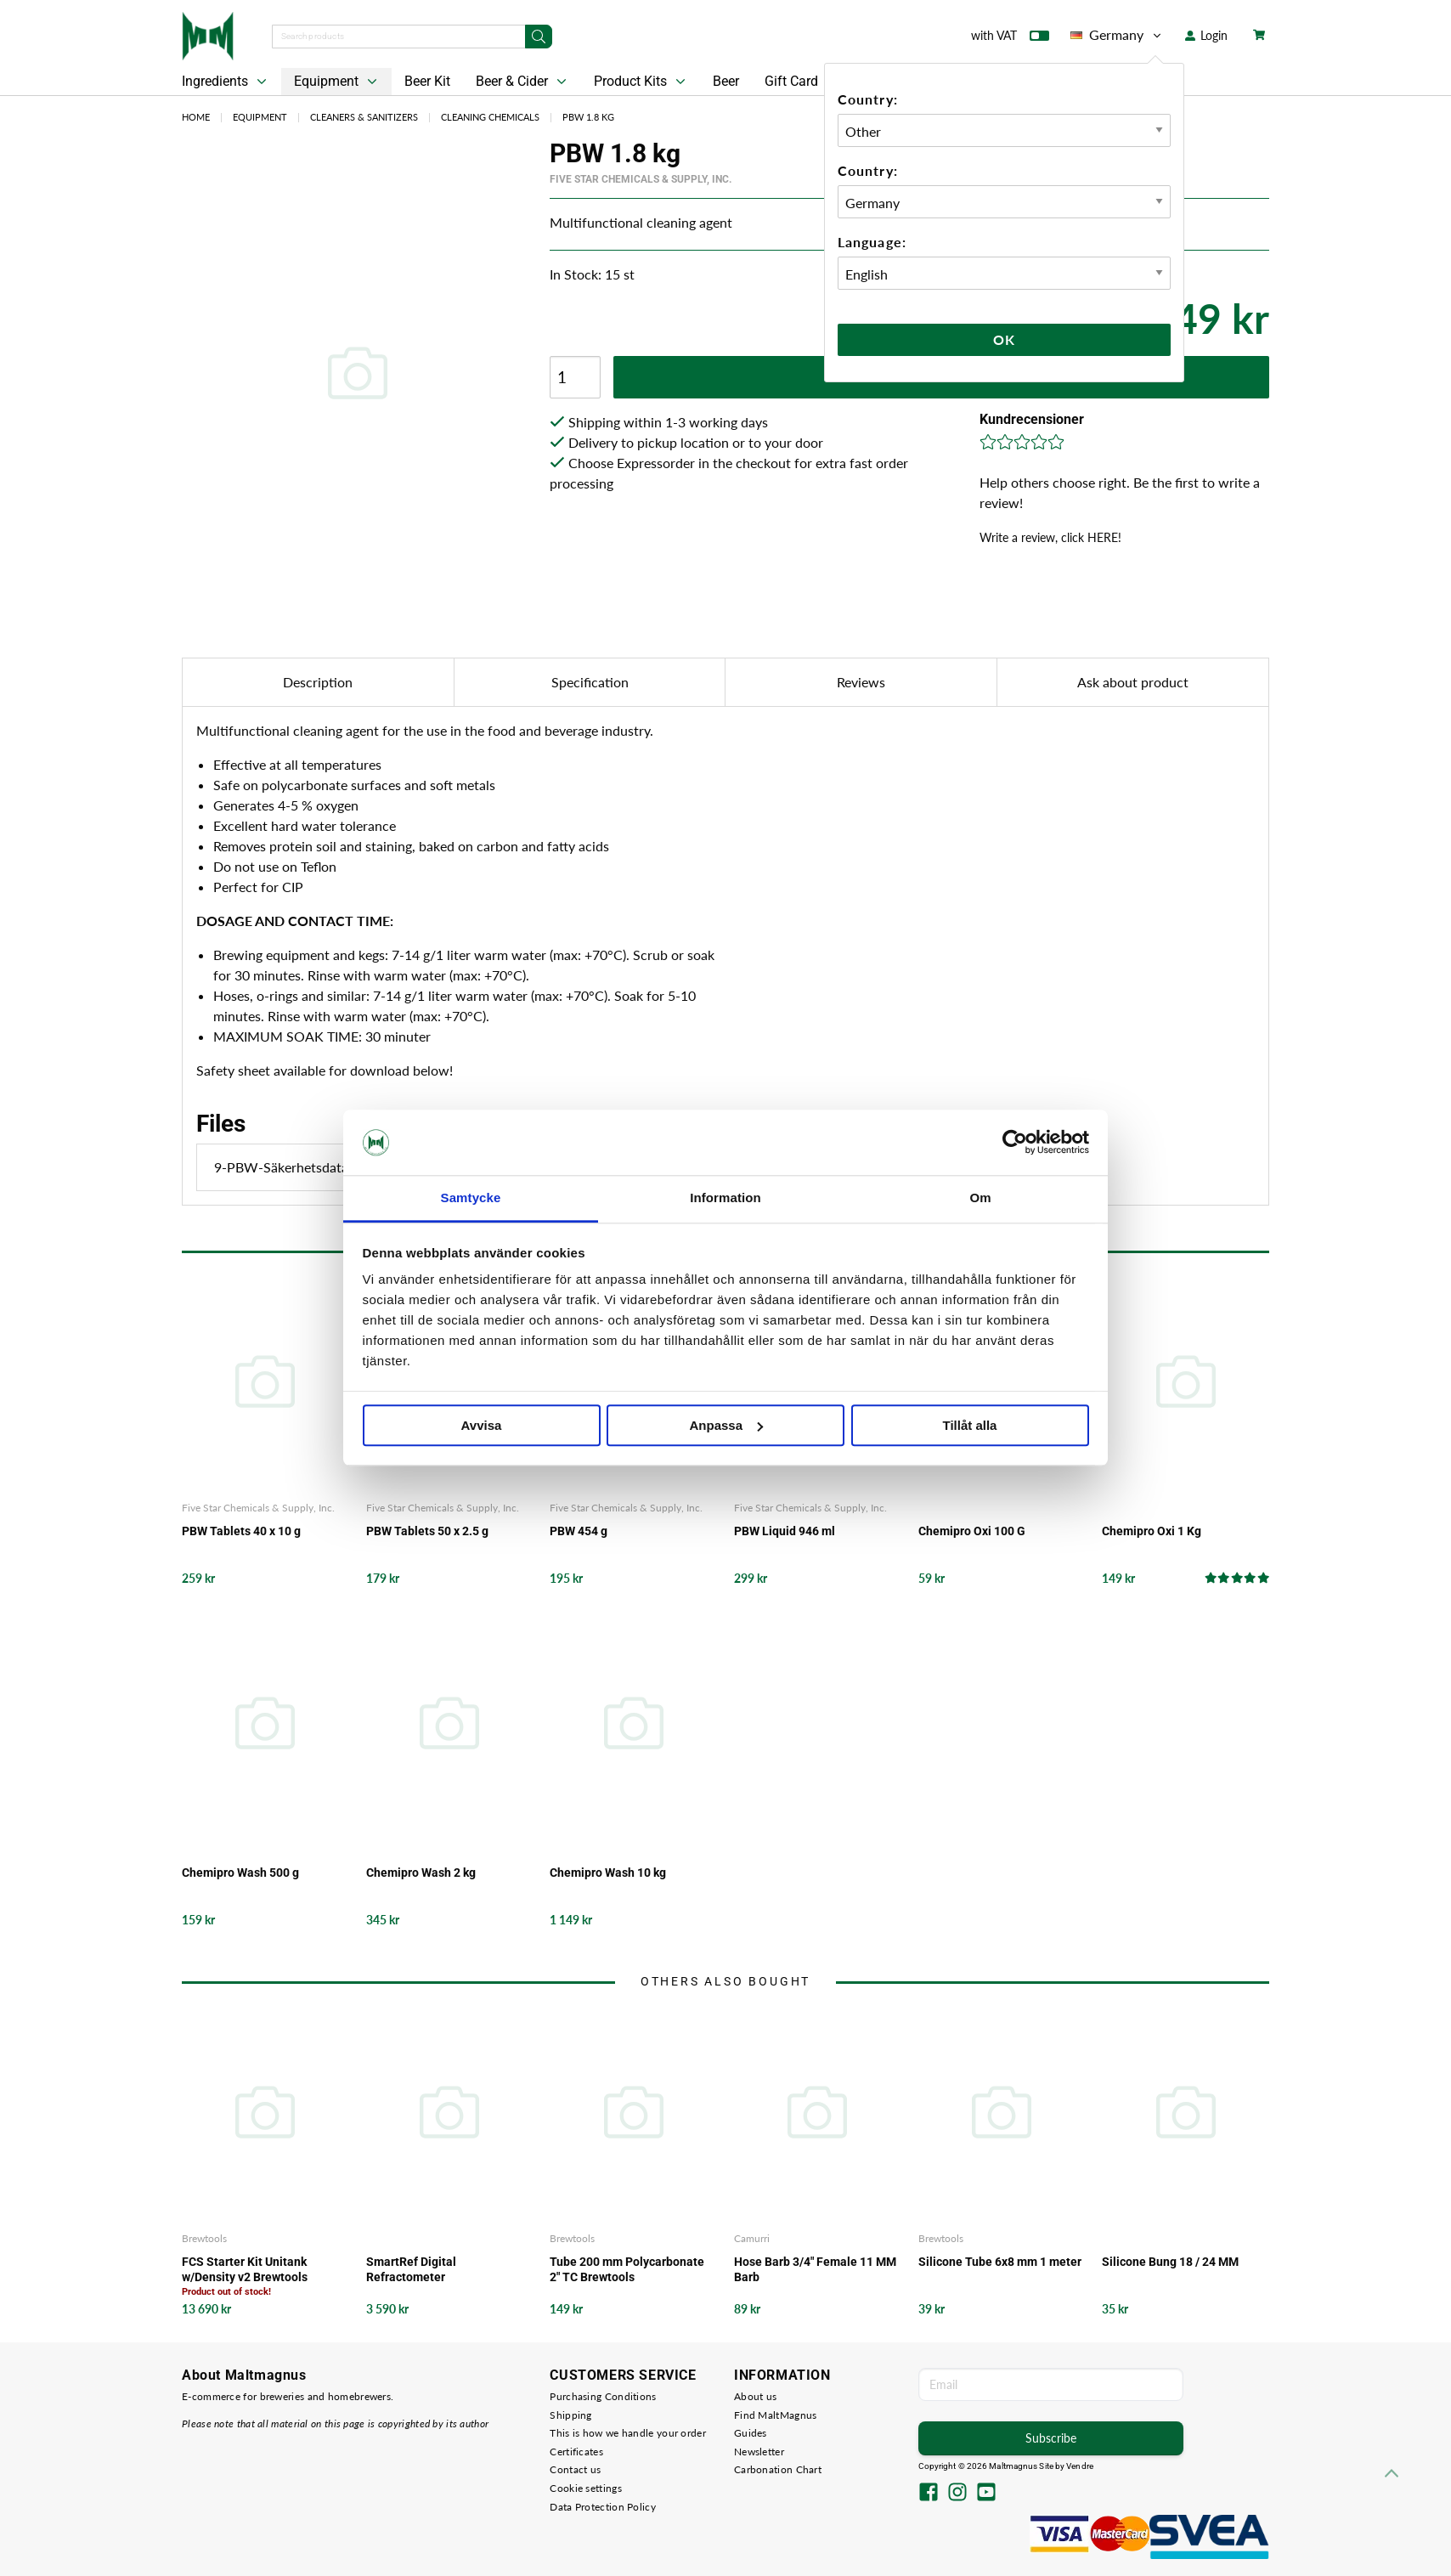 The width and height of the screenshot is (1451, 2576). What do you see at coordinates (427, 81) in the screenshot?
I see `Beer Kit` at bounding box center [427, 81].